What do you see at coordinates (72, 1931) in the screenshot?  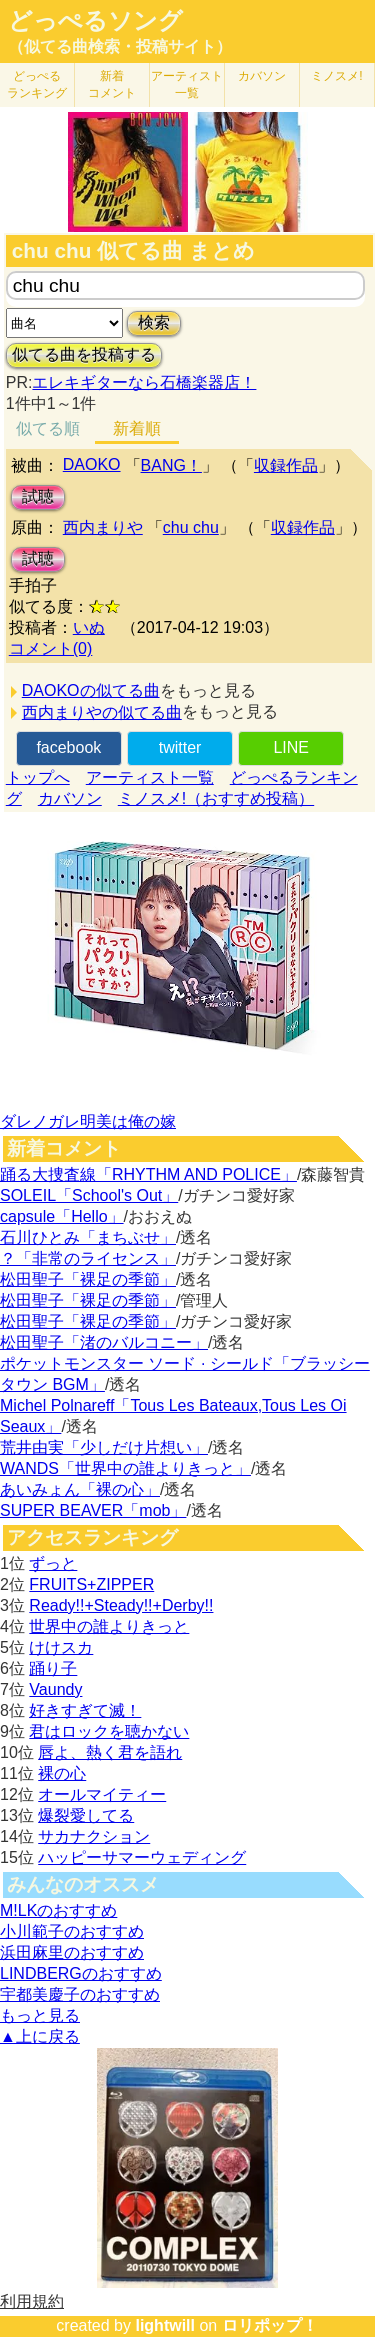 I see `小川範子のおすすめ` at bounding box center [72, 1931].